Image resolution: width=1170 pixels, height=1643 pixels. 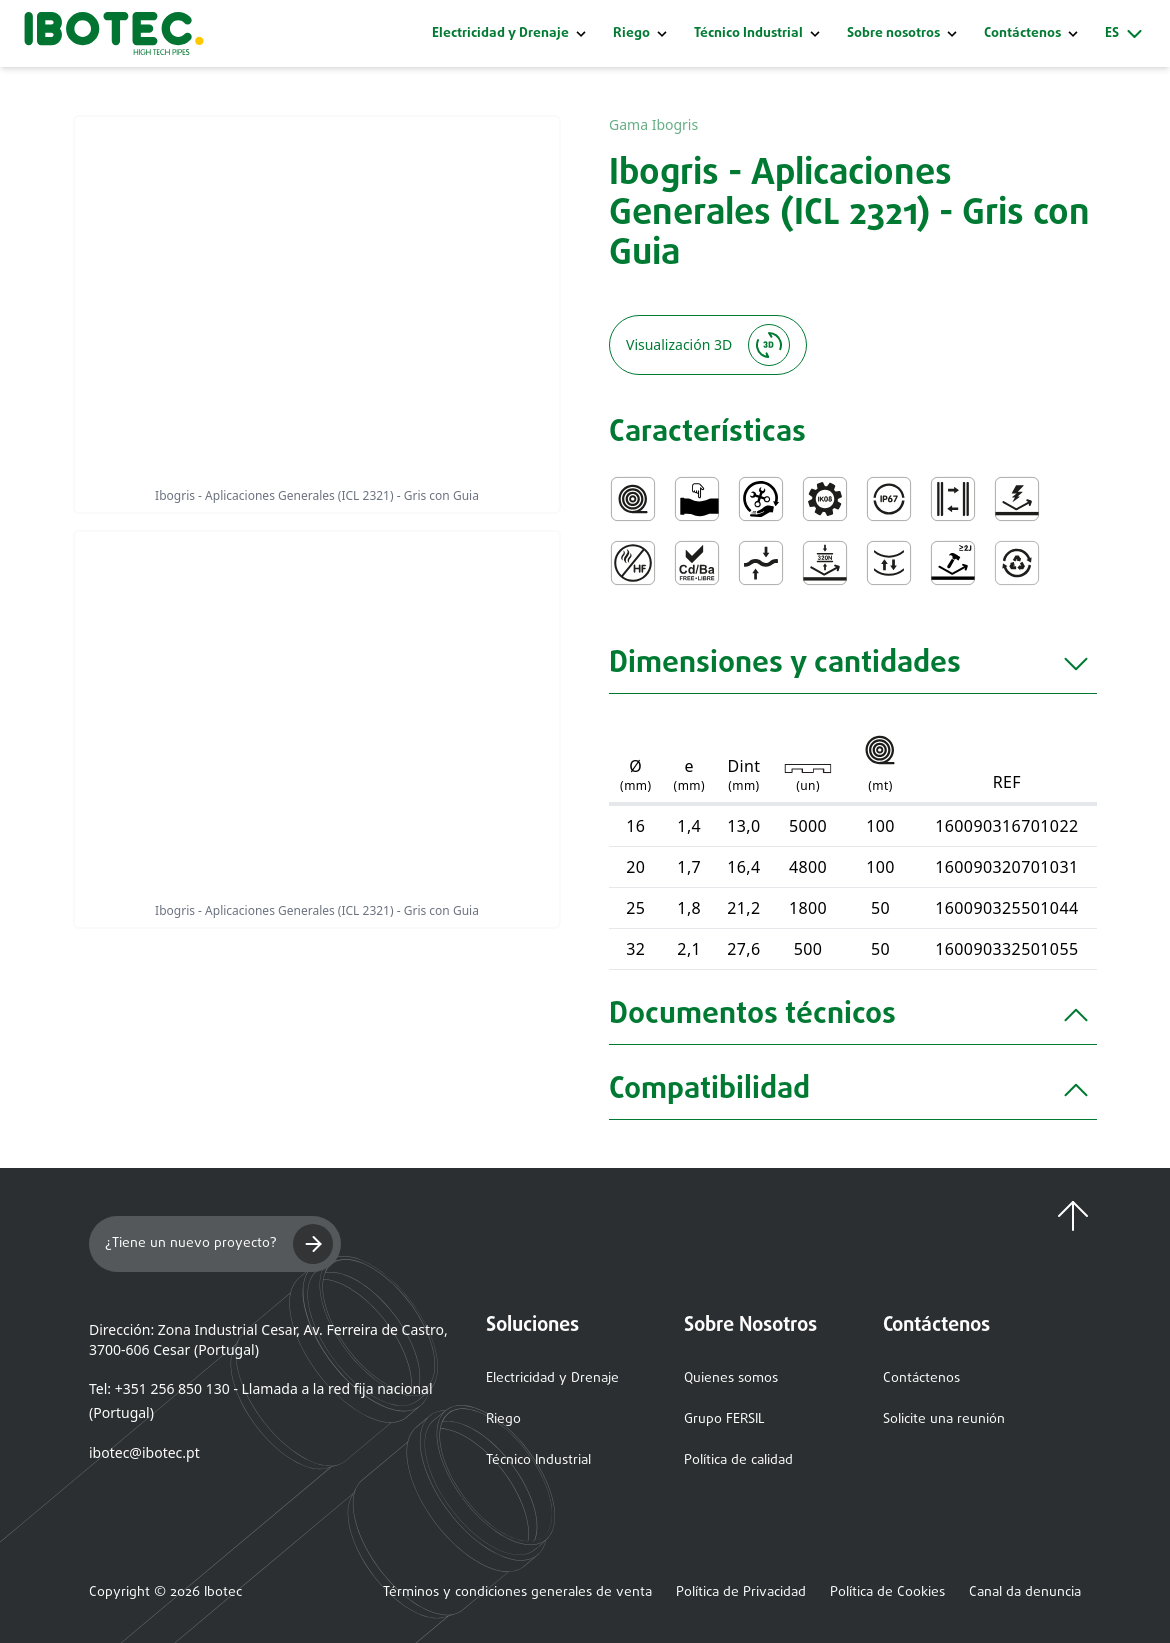 What do you see at coordinates (921, 1378) in the screenshot?
I see `Contáctenos` at bounding box center [921, 1378].